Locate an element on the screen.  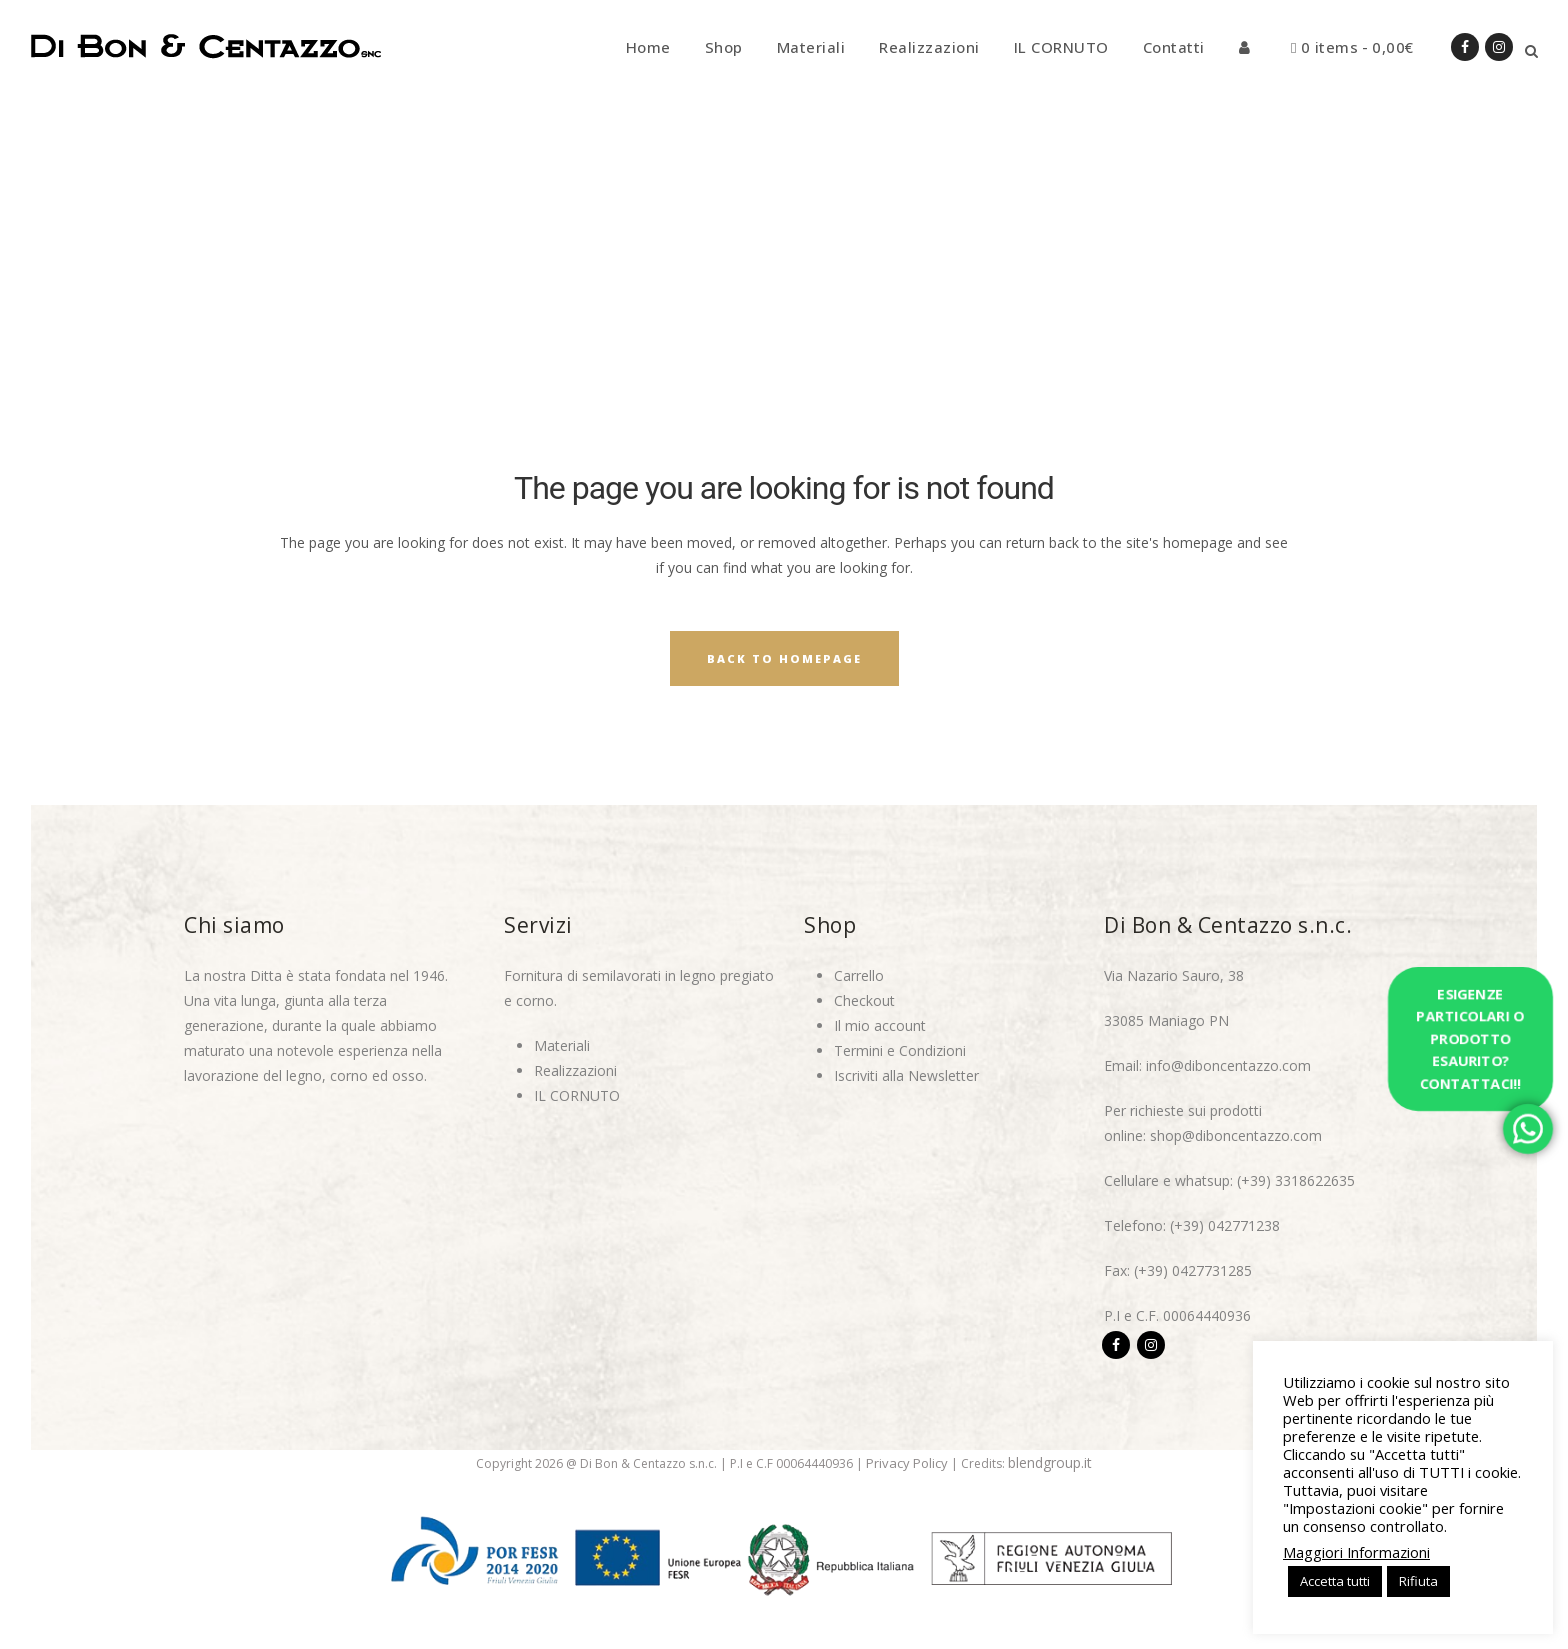
blendgroup.it is located at coordinates (1050, 1462).